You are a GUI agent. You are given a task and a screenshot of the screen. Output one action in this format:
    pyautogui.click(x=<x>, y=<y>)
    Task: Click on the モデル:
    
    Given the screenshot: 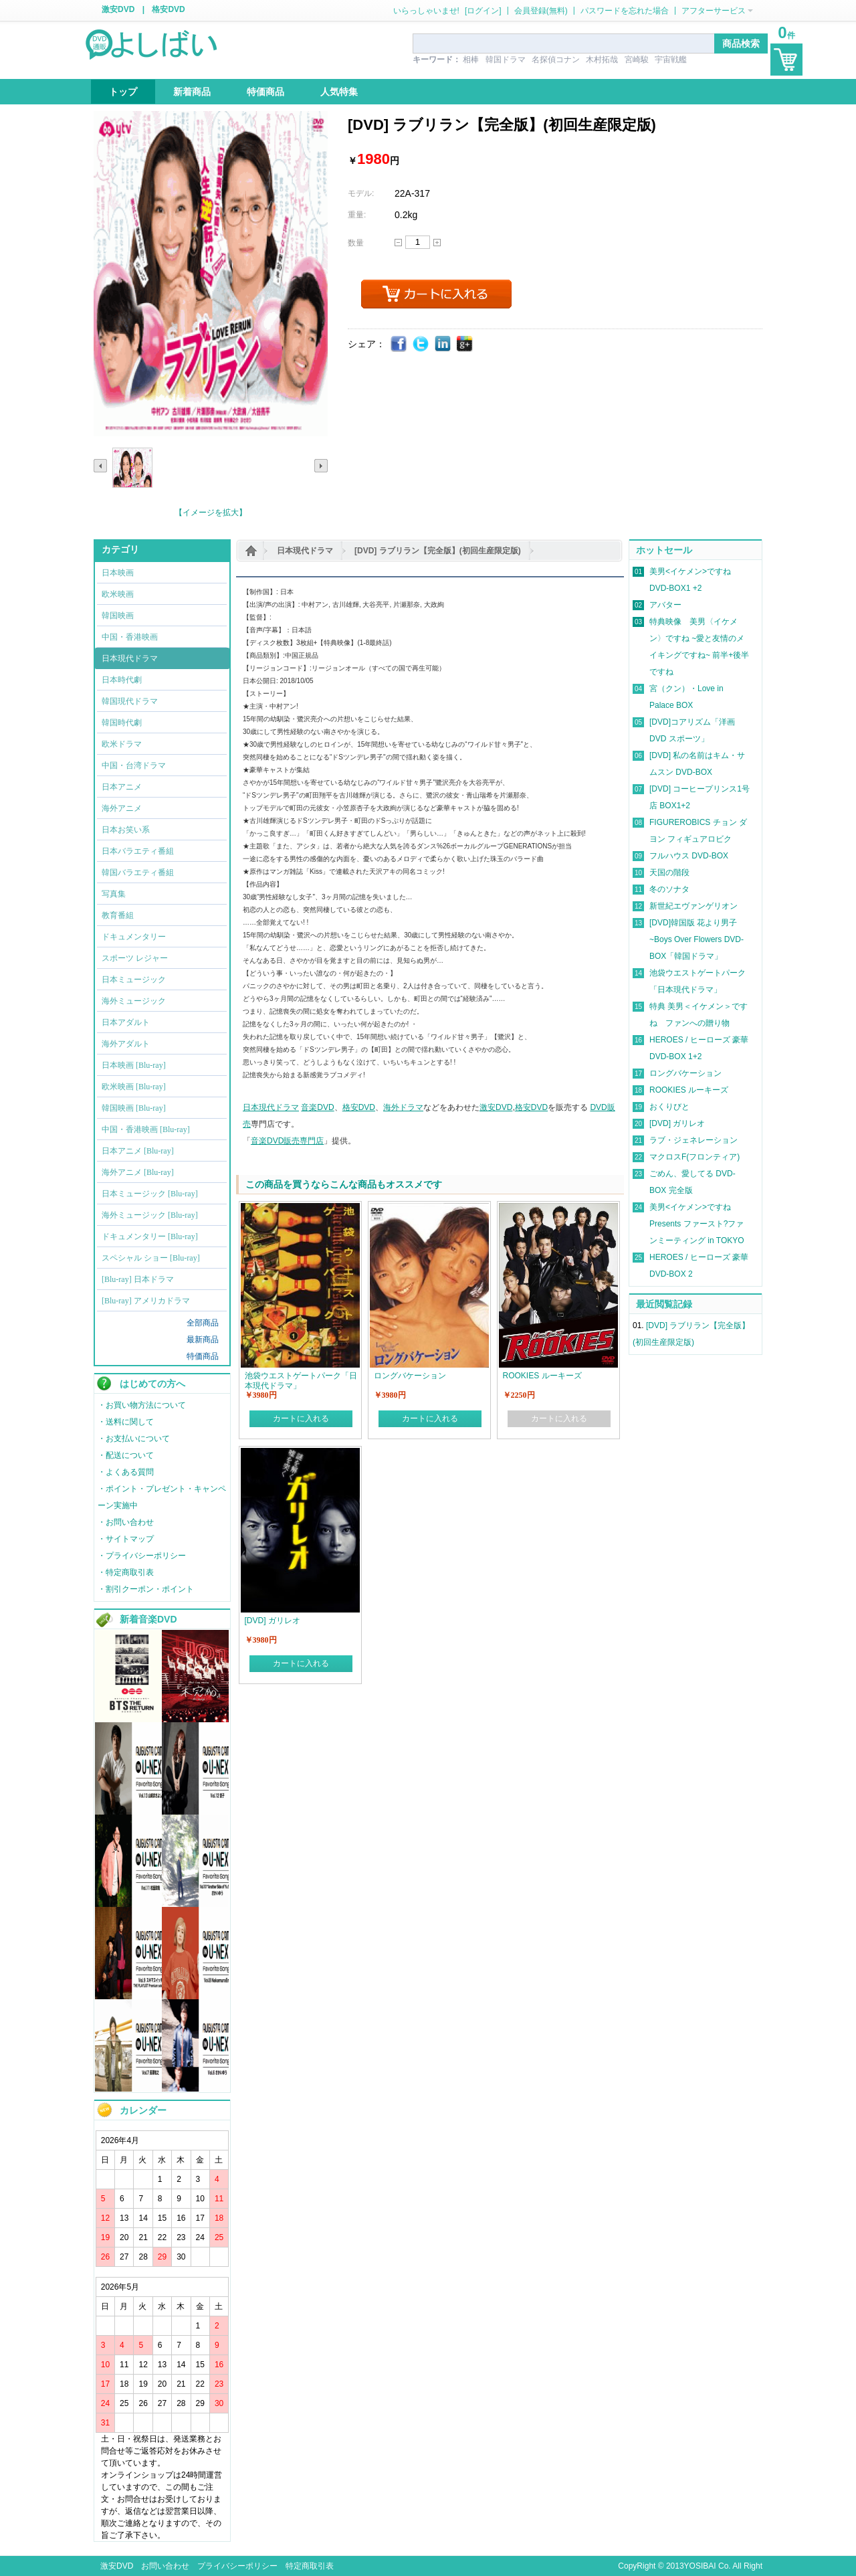 What is the action you would take?
    pyautogui.click(x=361, y=193)
    